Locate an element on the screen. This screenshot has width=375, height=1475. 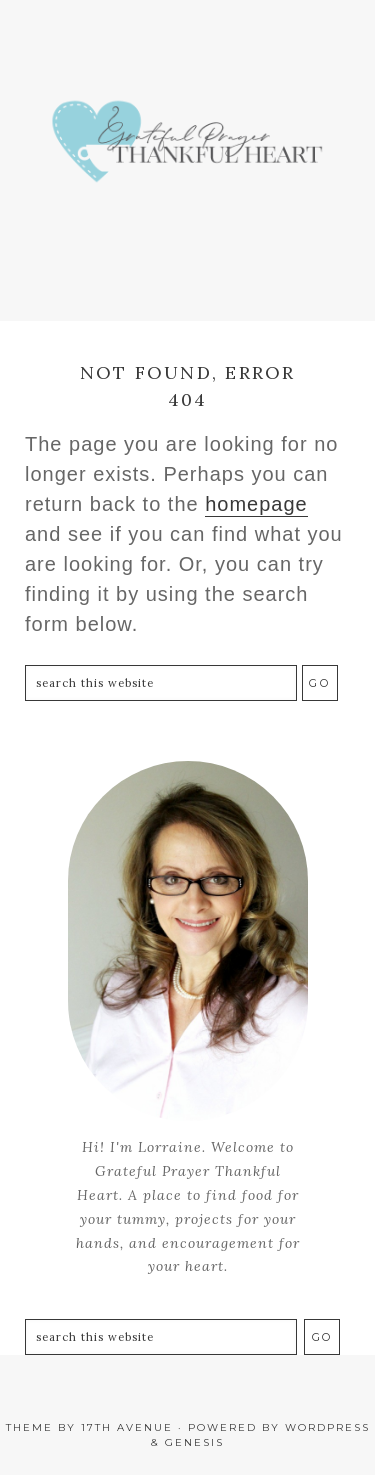
Grateful Prayer | Thankful Heart is located at coordinates (187, 150).